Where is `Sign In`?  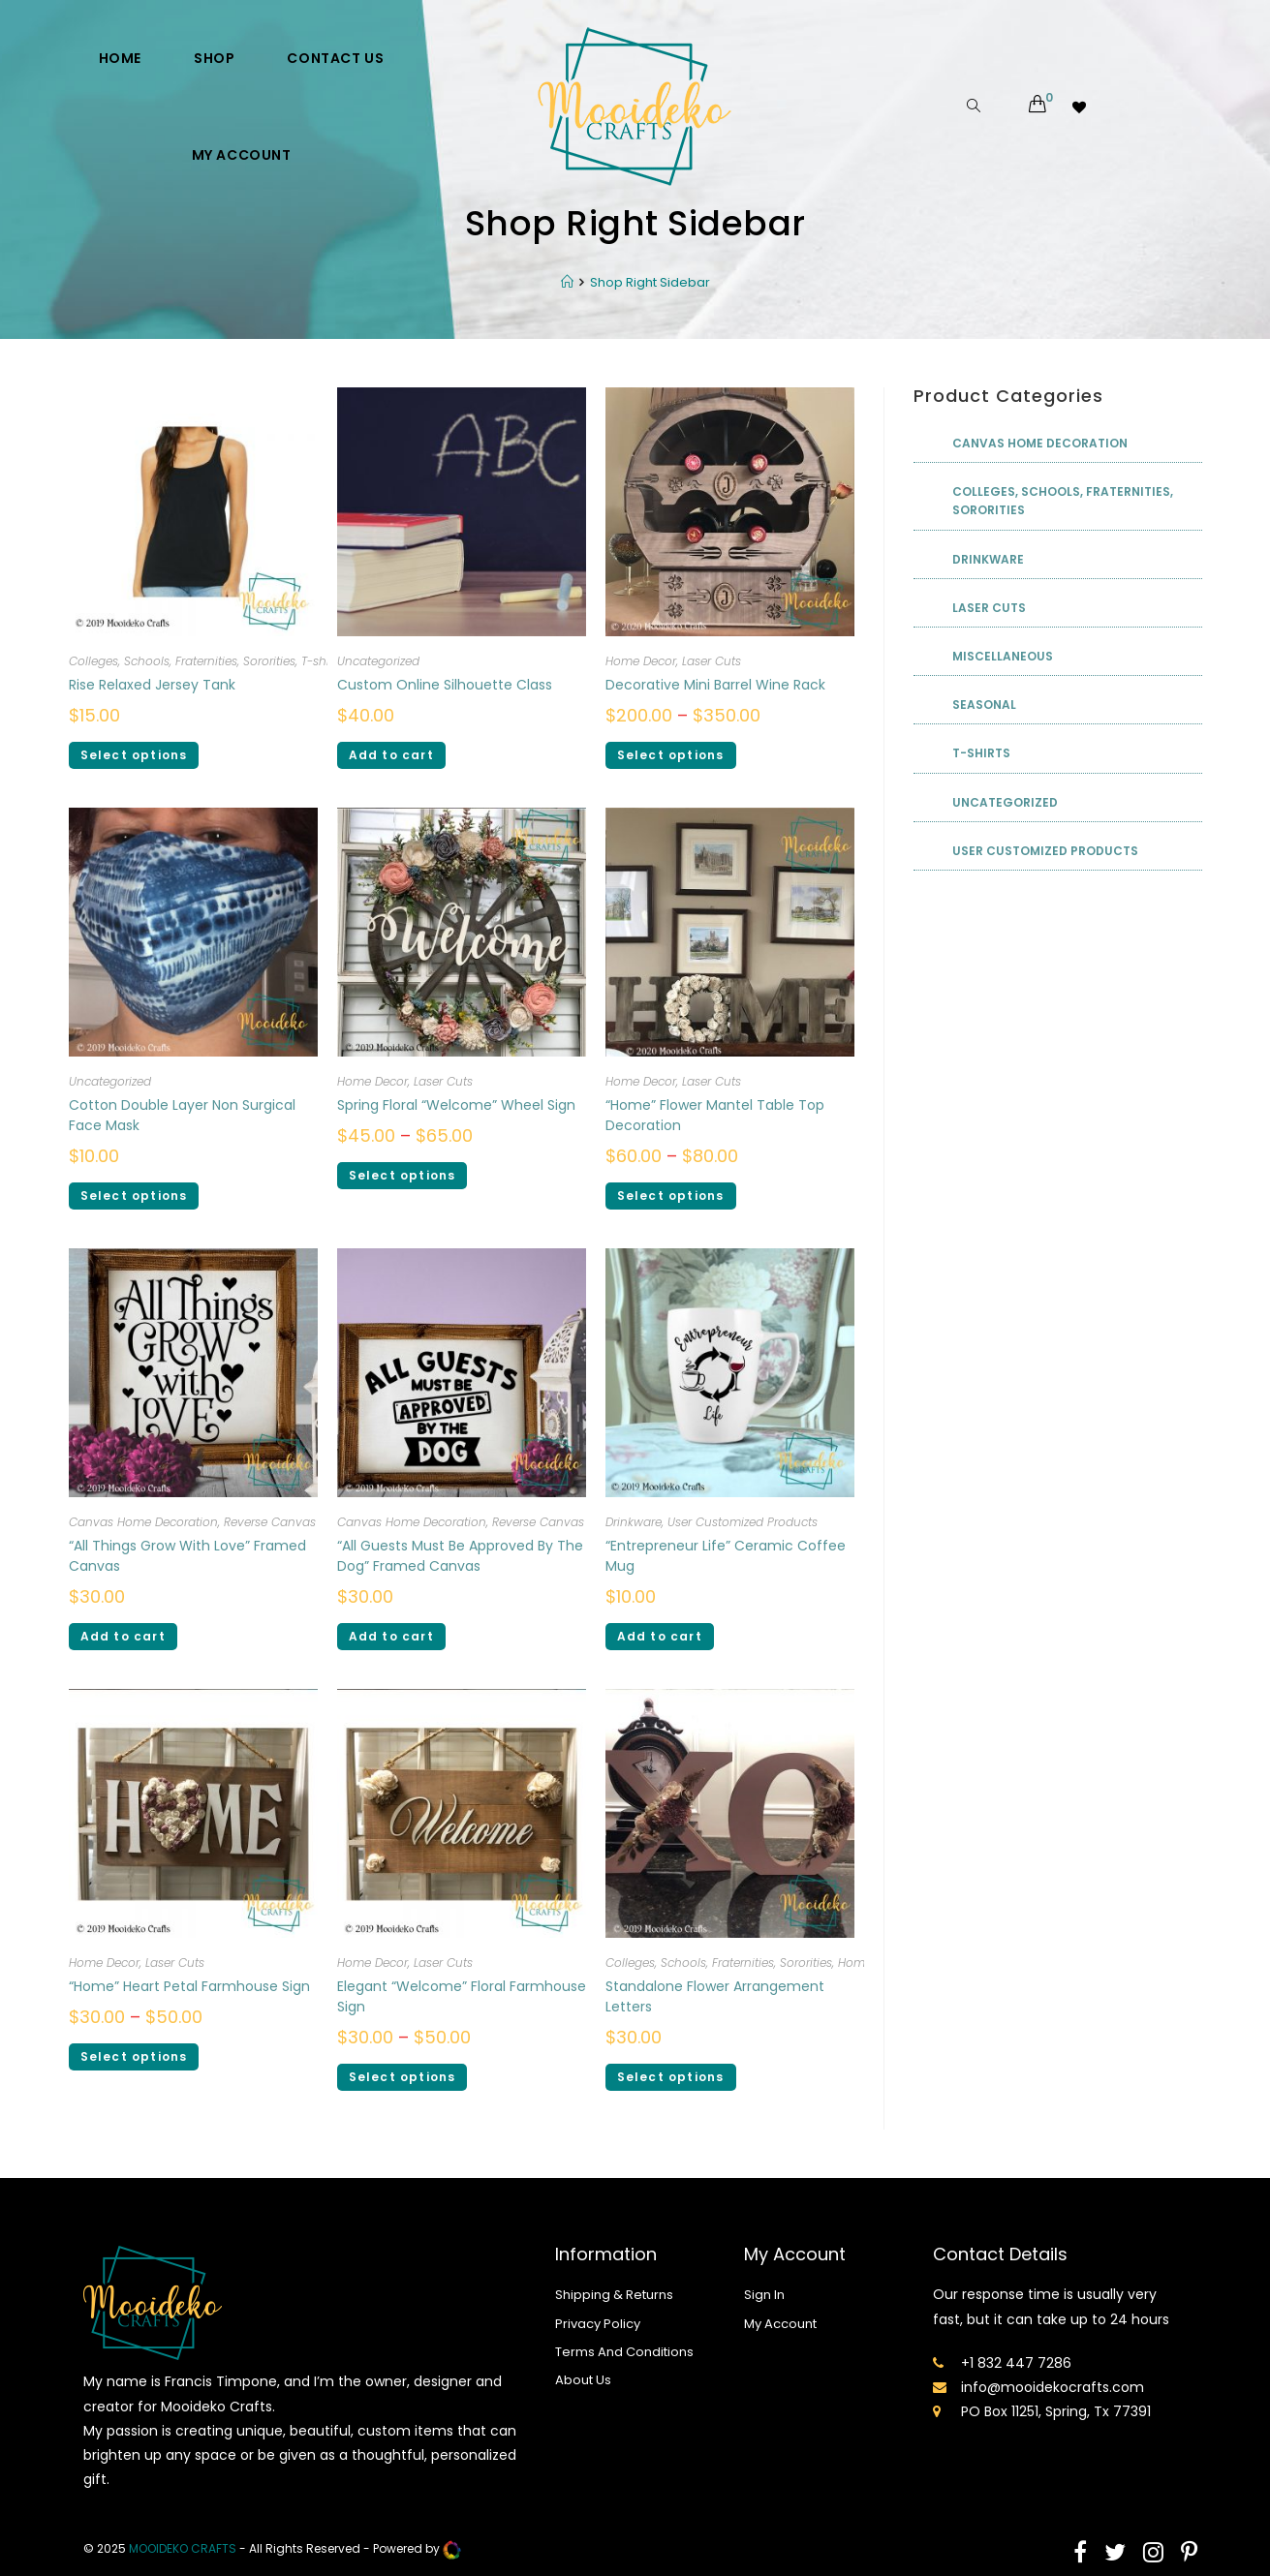
Sign In is located at coordinates (764, 2294).